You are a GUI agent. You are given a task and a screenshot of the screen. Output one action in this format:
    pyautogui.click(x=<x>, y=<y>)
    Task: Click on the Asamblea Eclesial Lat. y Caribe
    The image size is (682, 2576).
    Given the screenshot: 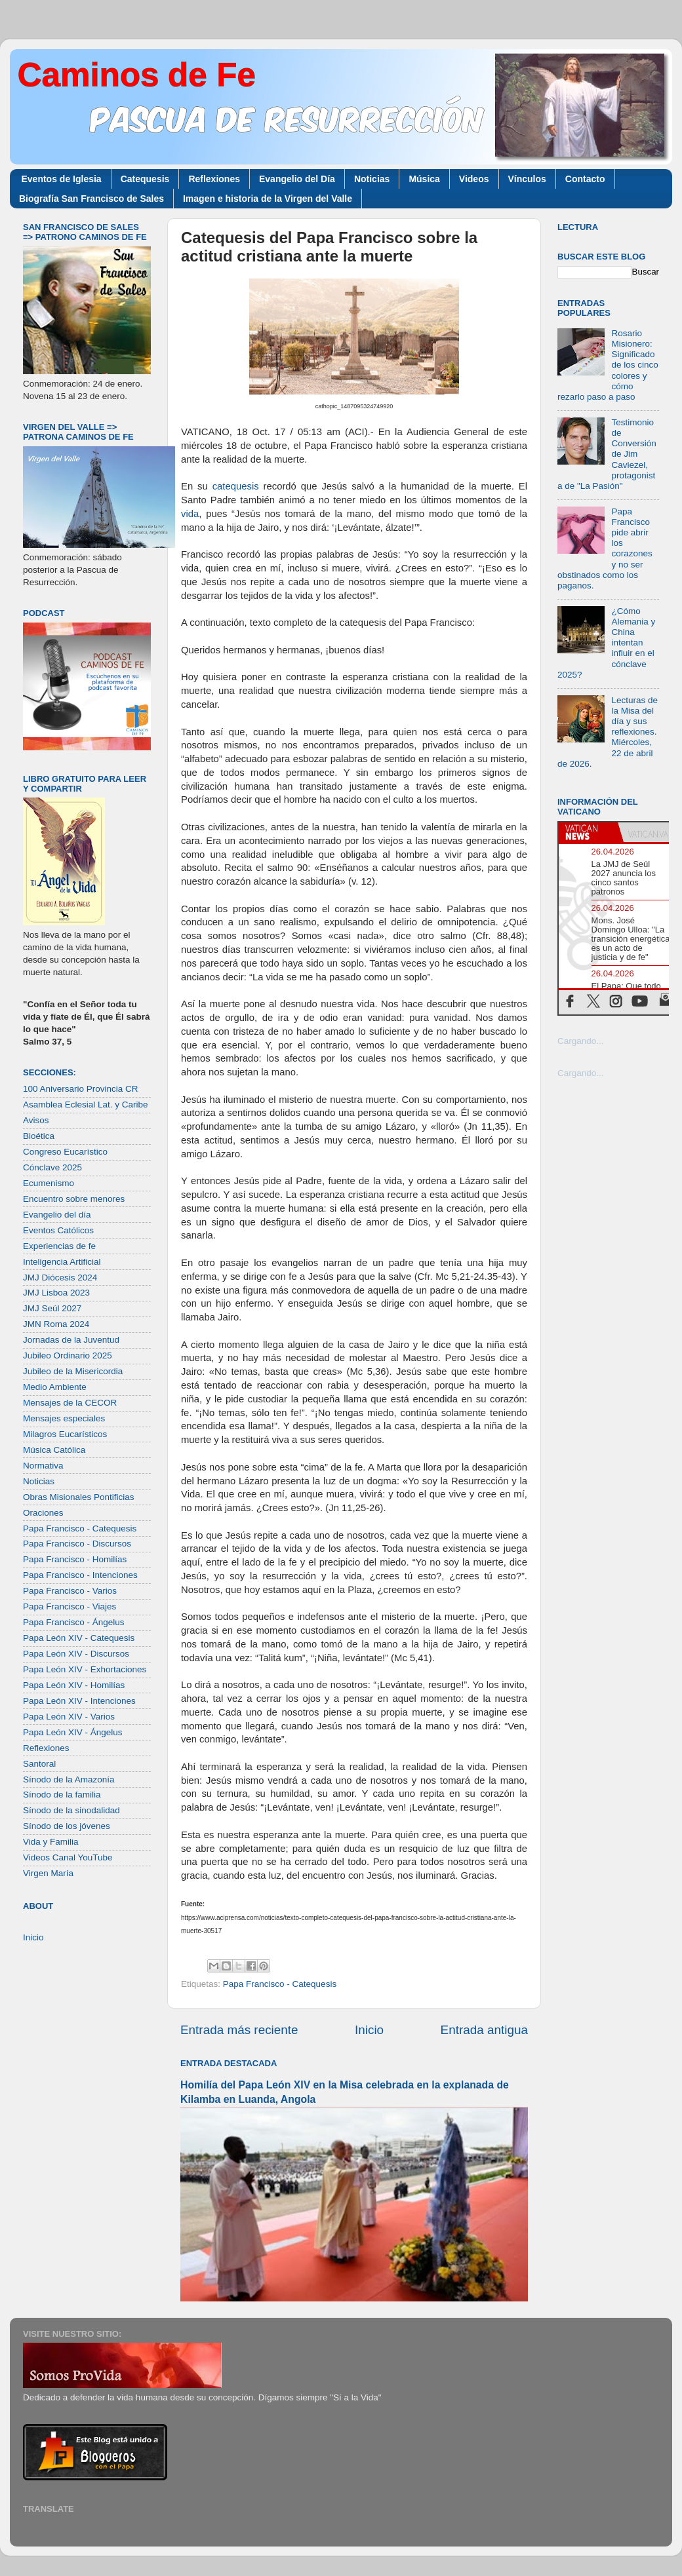 What is the action you would take?
    pyautogui.click(x=85, y=1104)
    